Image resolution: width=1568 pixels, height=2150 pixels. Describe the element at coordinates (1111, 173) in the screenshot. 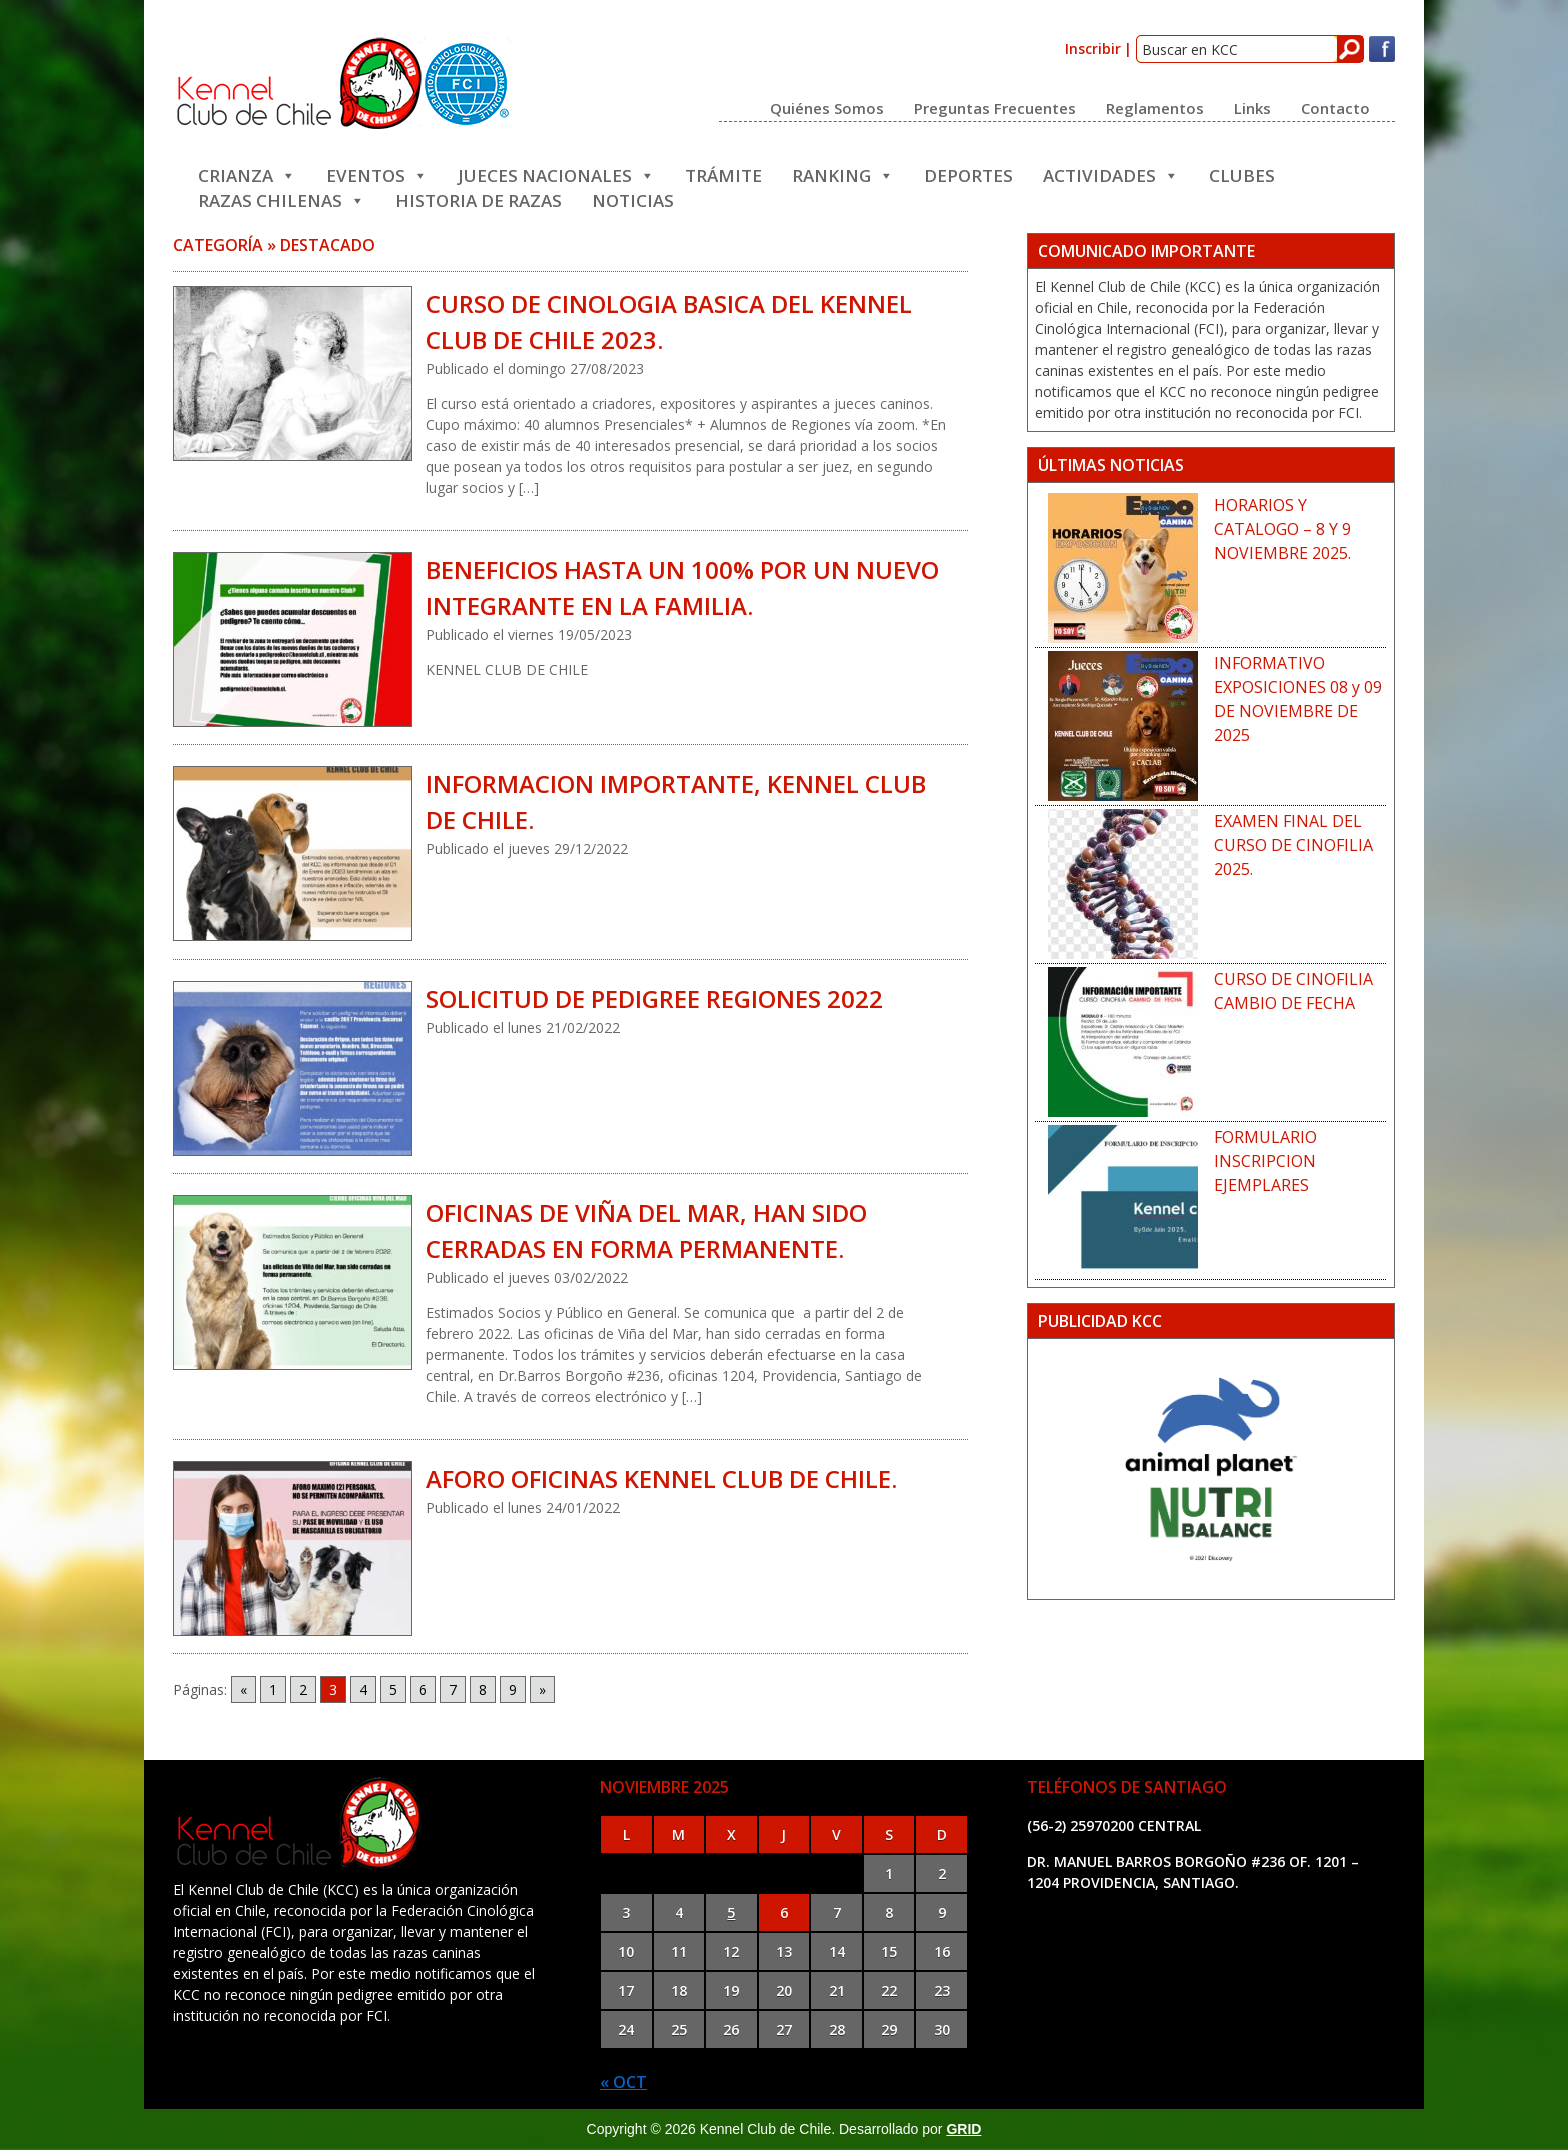

I see `Actividades` at that location.